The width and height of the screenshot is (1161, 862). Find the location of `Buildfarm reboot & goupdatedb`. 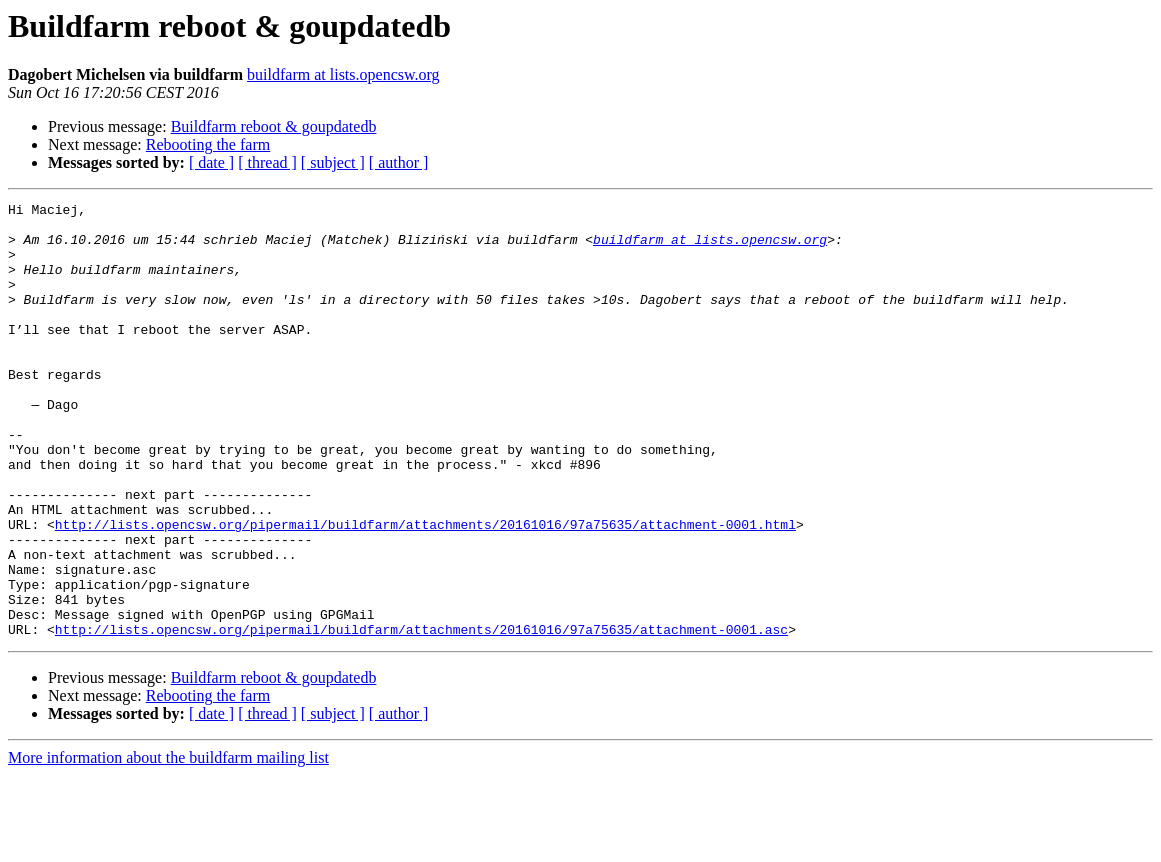

Buildfarm reboot & goupdatedb is located at coordinates (274, 126).